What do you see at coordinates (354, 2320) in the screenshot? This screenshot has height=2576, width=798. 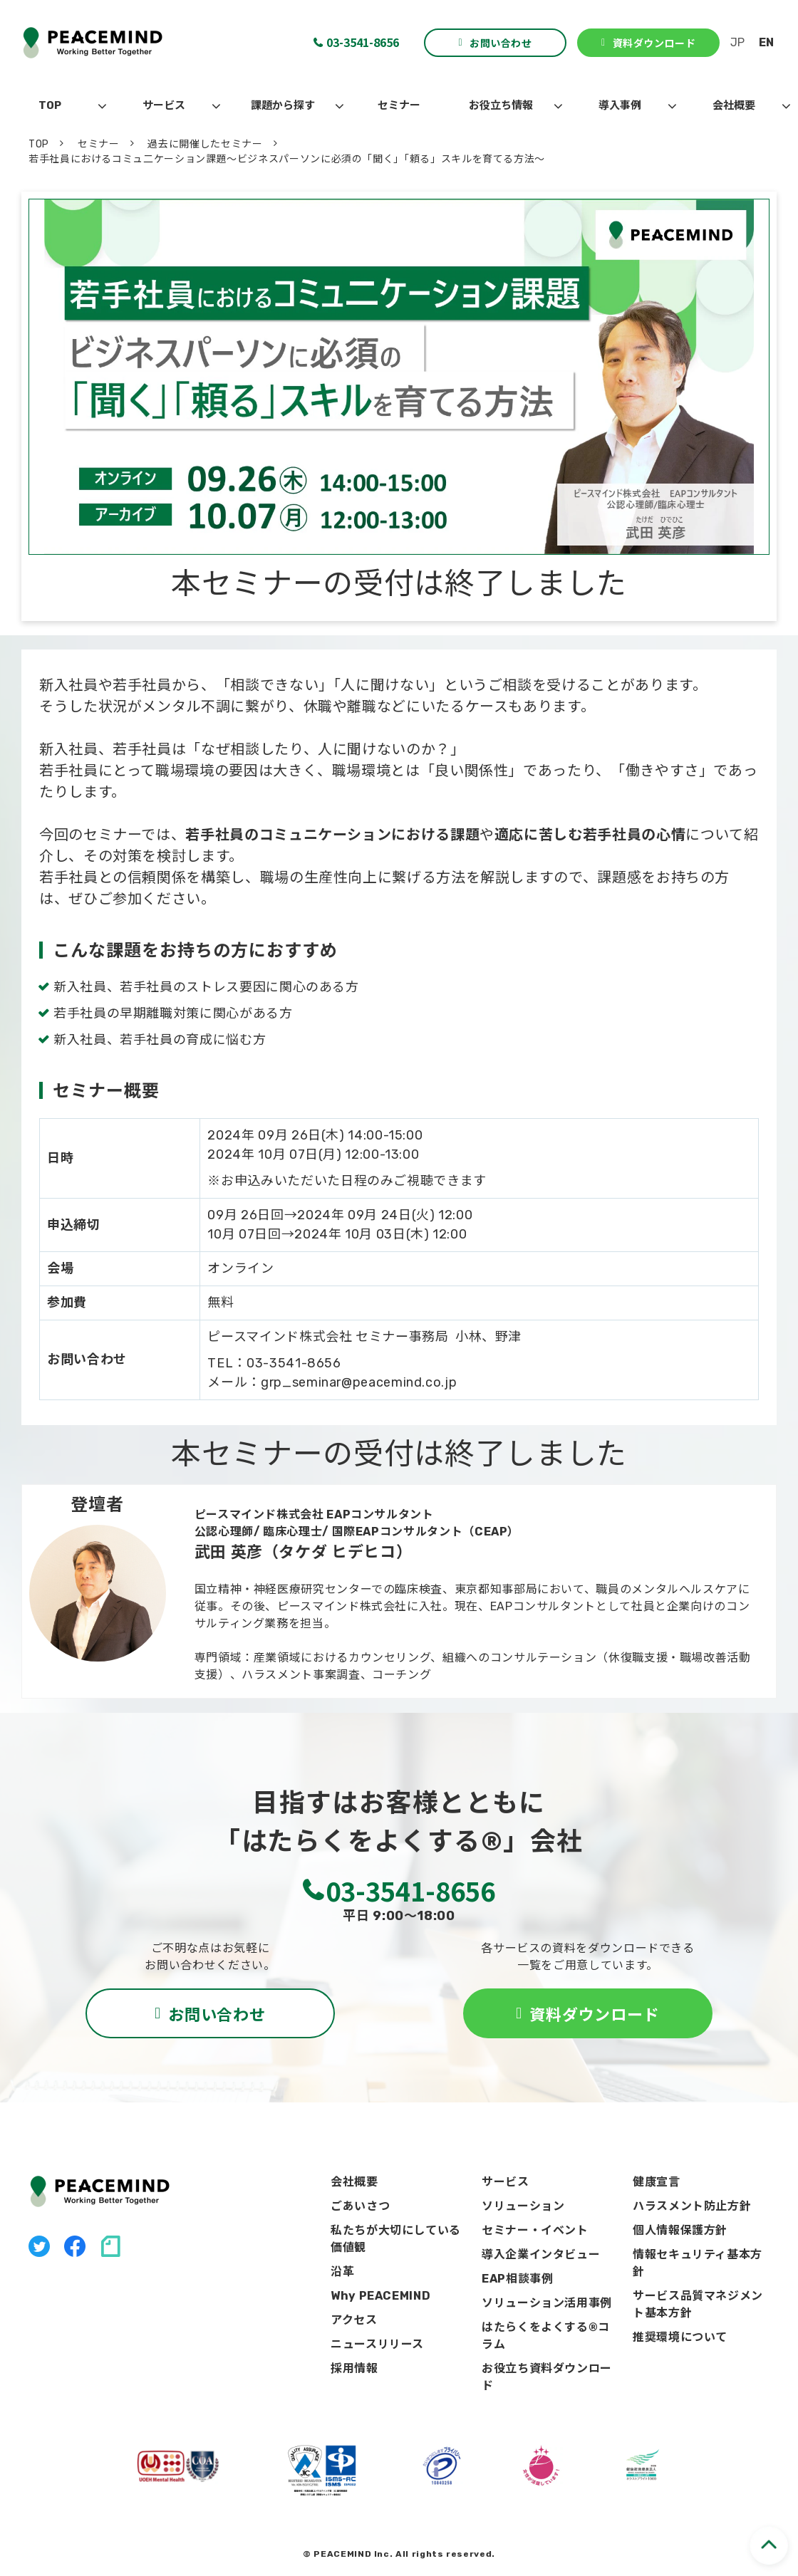 I see `アクセス` at bounding box center [354, 2320].